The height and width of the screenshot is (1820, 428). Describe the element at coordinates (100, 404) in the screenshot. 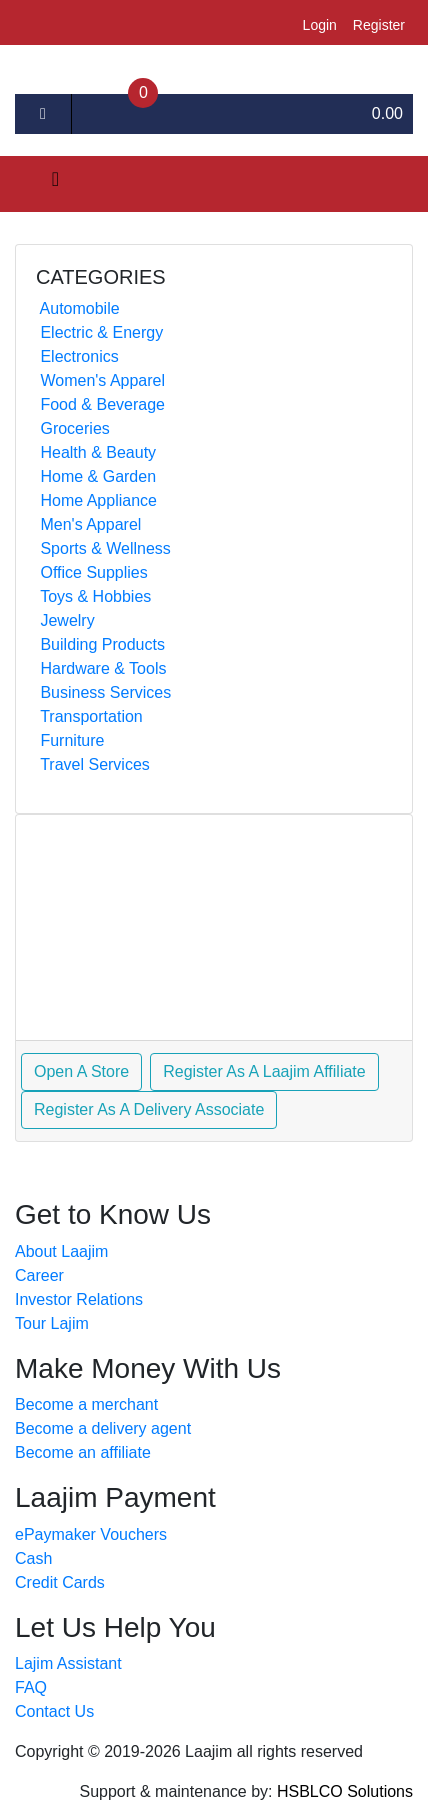

I see `Food & Beverage` at that location.